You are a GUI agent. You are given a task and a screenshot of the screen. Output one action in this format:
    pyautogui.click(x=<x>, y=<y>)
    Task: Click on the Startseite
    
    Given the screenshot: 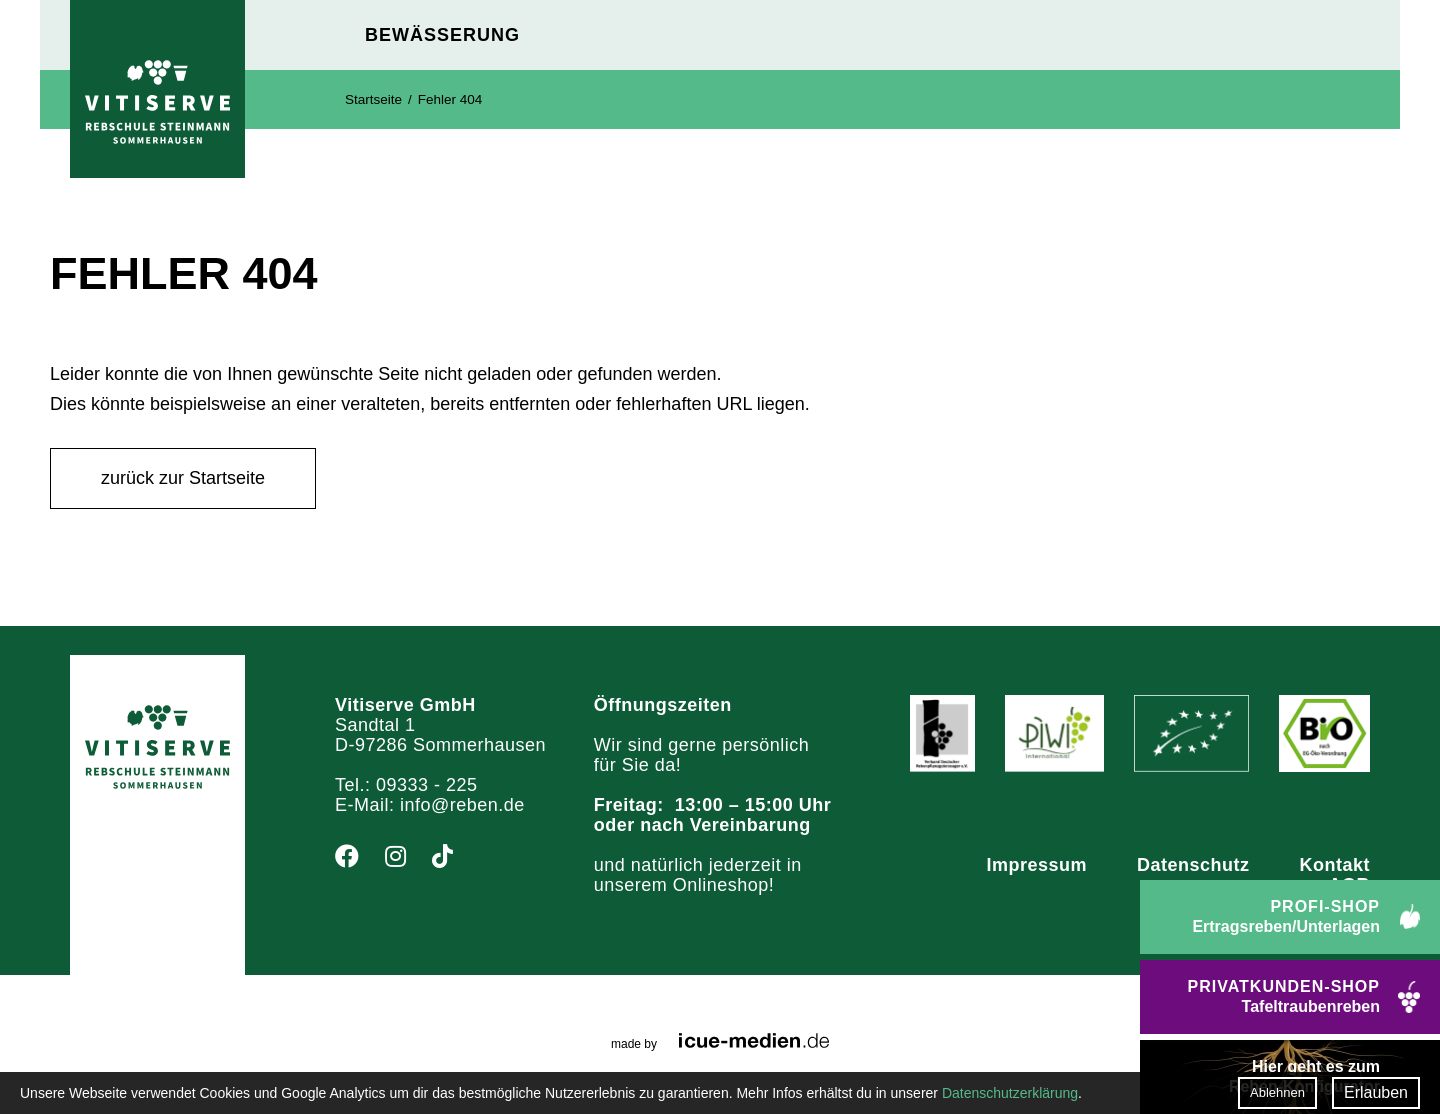 What is the action you would take?
    pyautogui.click(x=373, y=99)
    